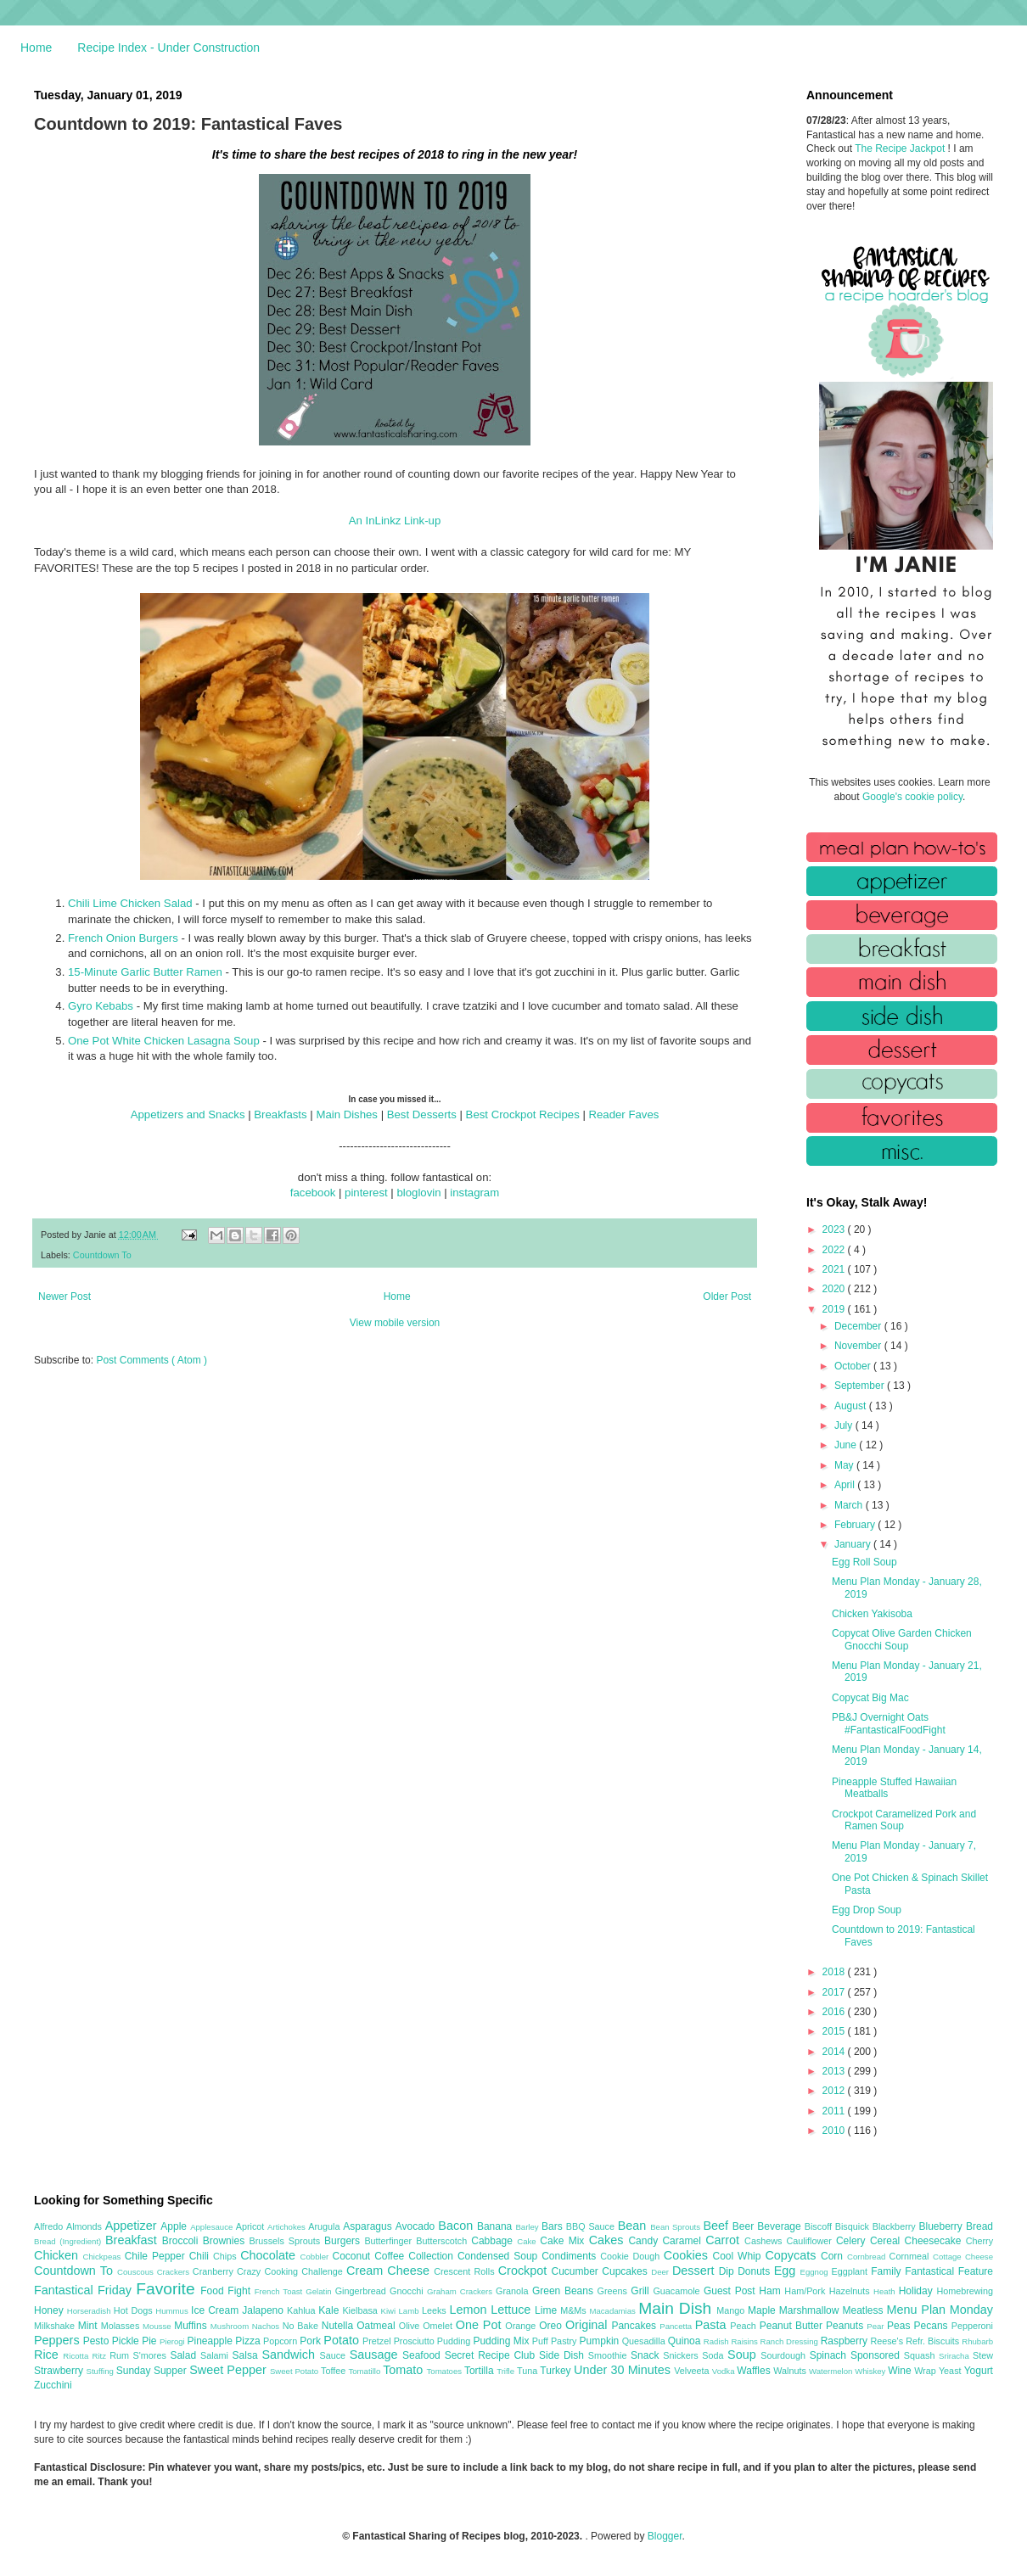 The image size is (1027, 2576). What do you see at coordinates (522, 2326) in the screenshot?
I see `Orange` at bounding box center [522, 2326].